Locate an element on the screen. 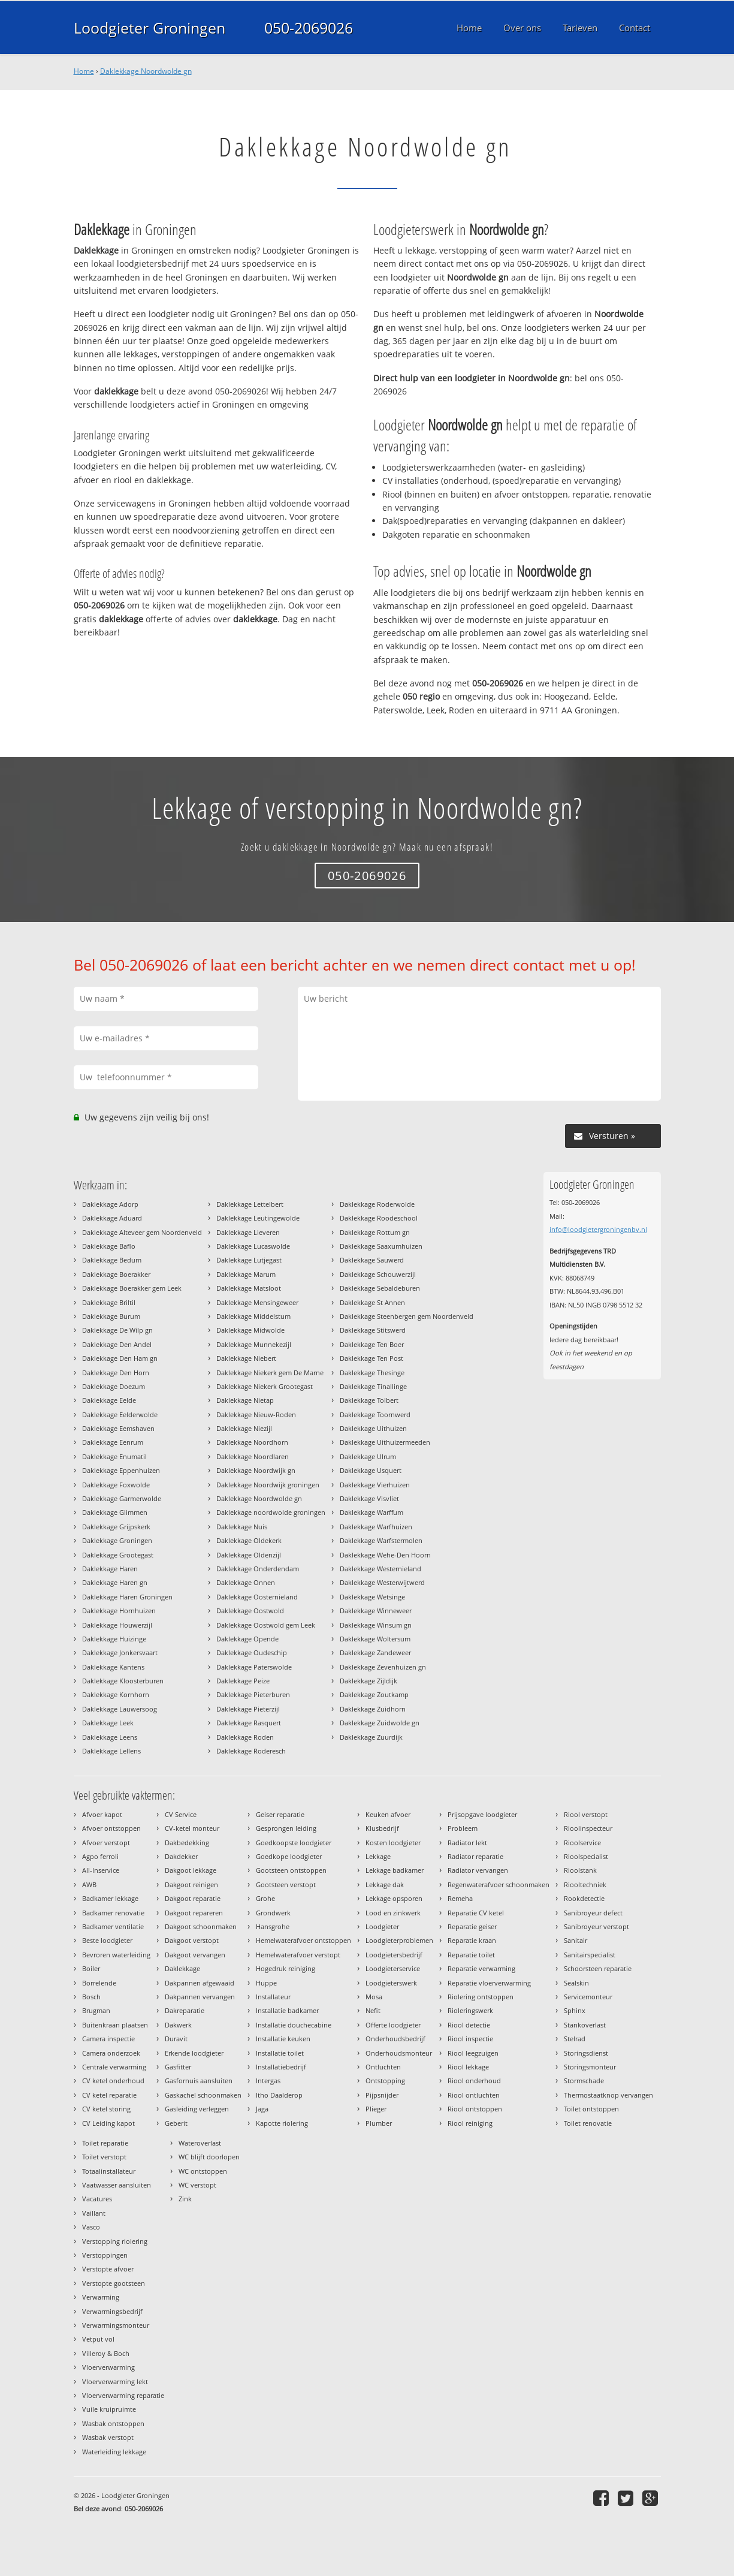 The image size is (734, 2576). Daklekkage Middelstum is located at coordinates (253, 1316).